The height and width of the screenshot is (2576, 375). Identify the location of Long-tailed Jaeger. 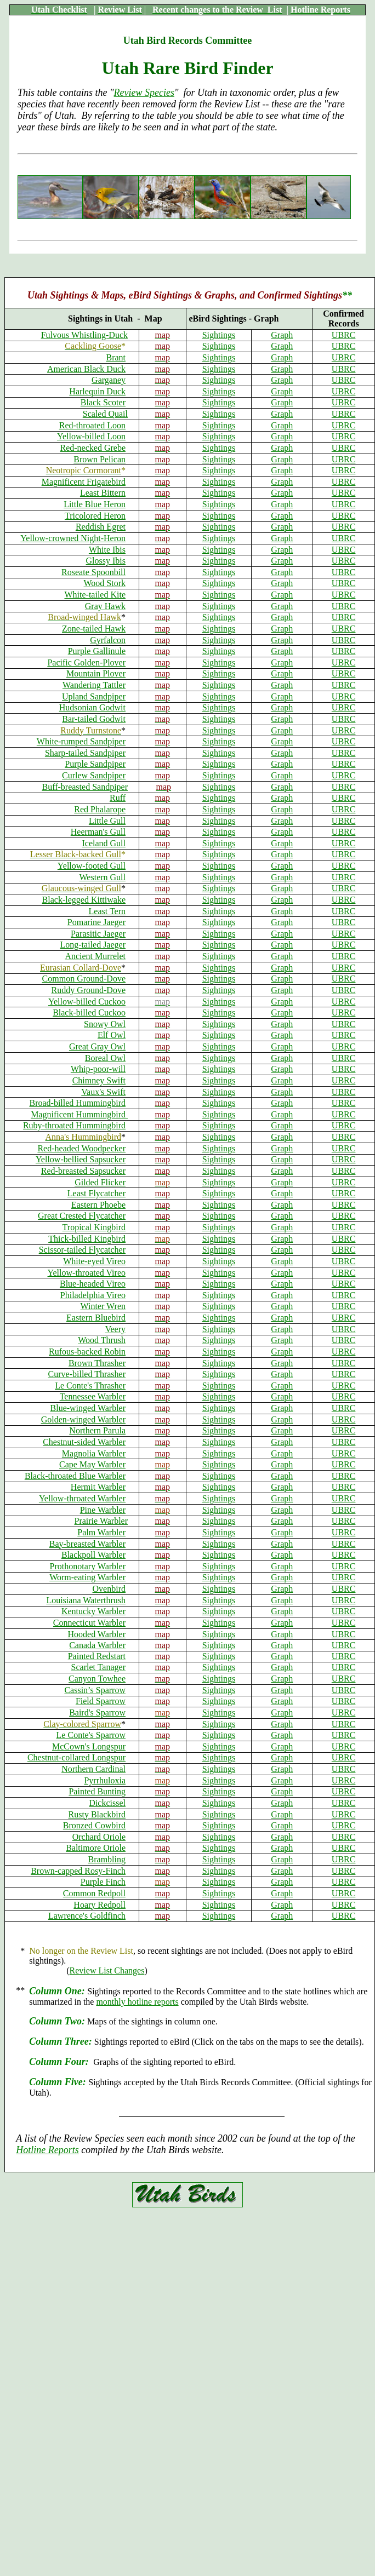
(93, 944).